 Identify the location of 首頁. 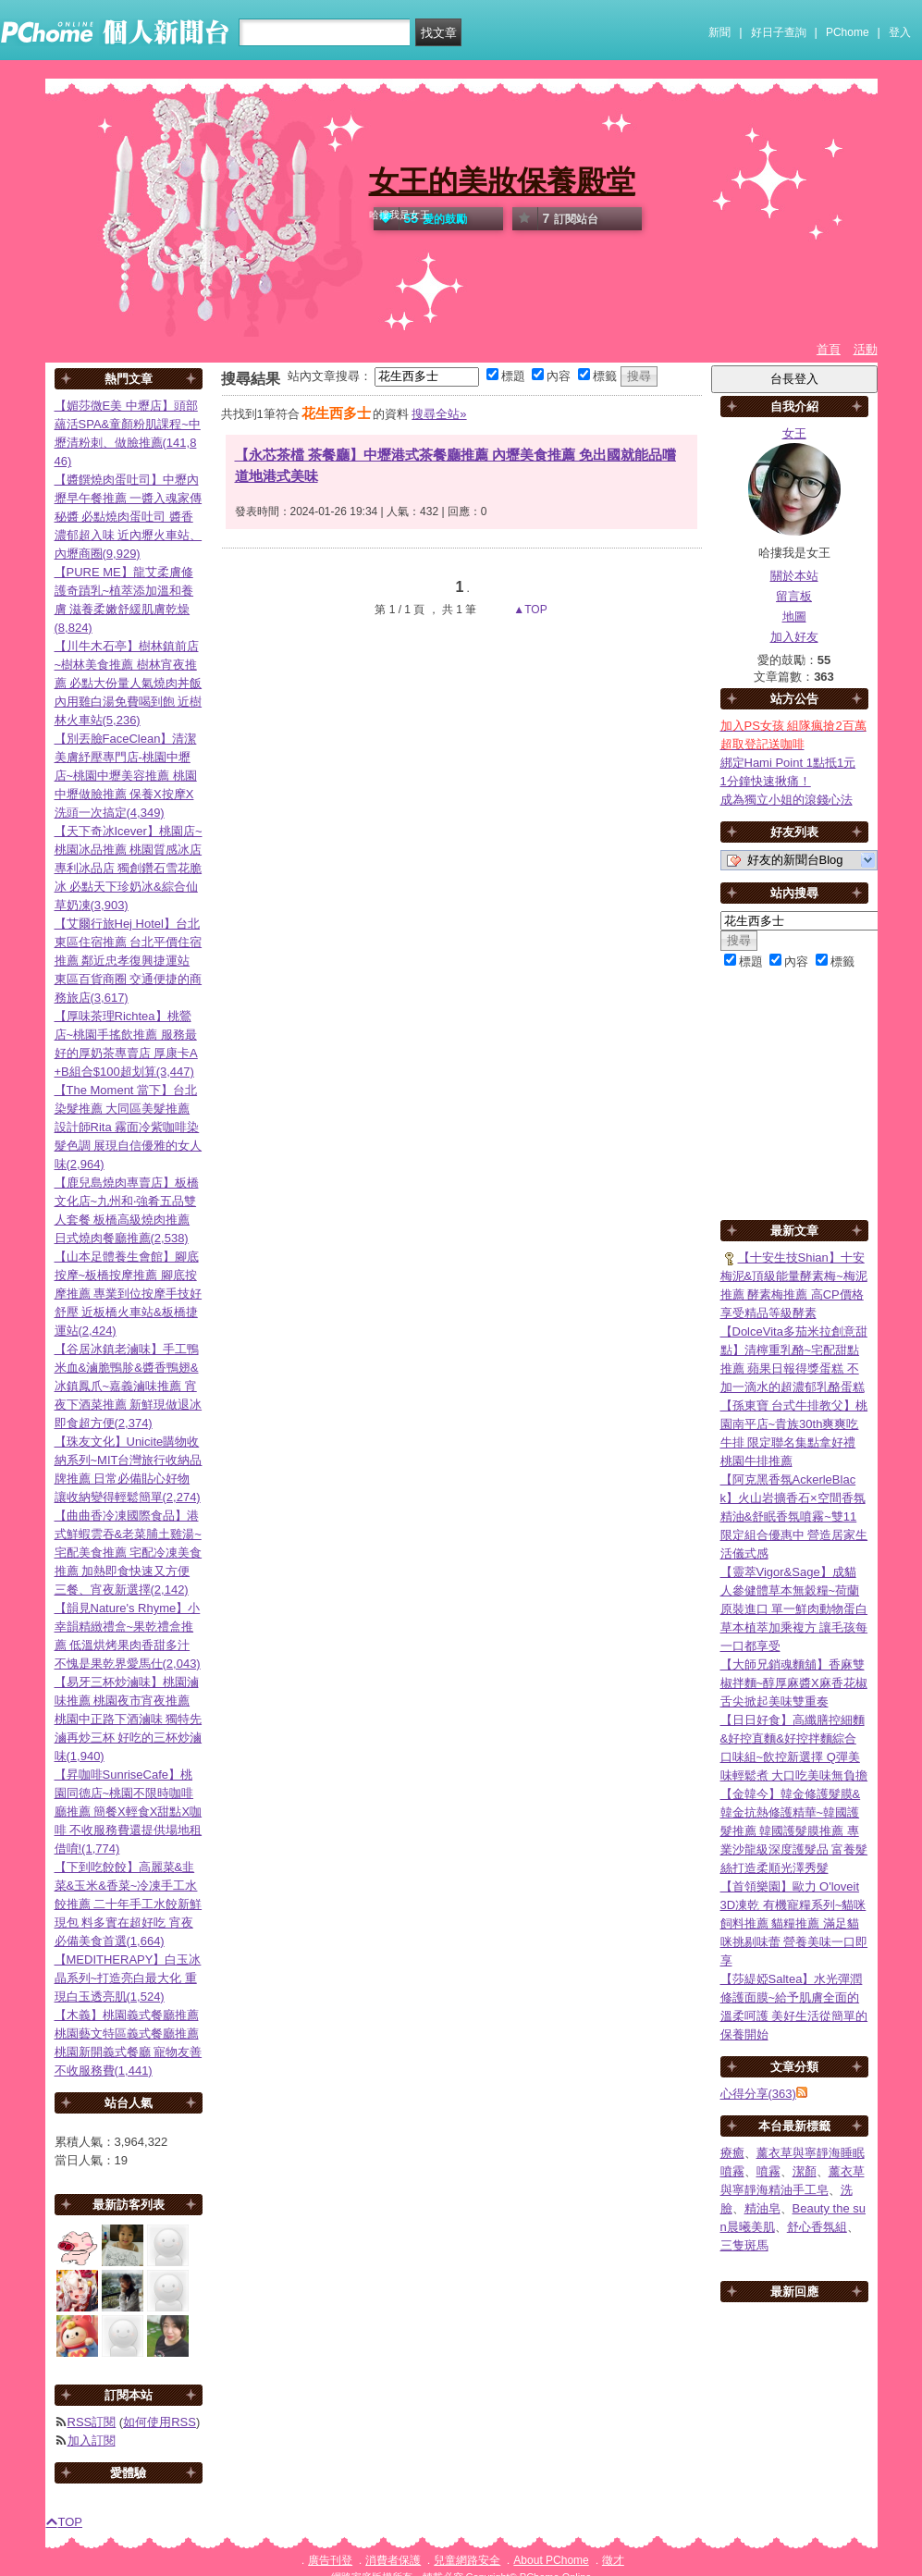
(829, 349).